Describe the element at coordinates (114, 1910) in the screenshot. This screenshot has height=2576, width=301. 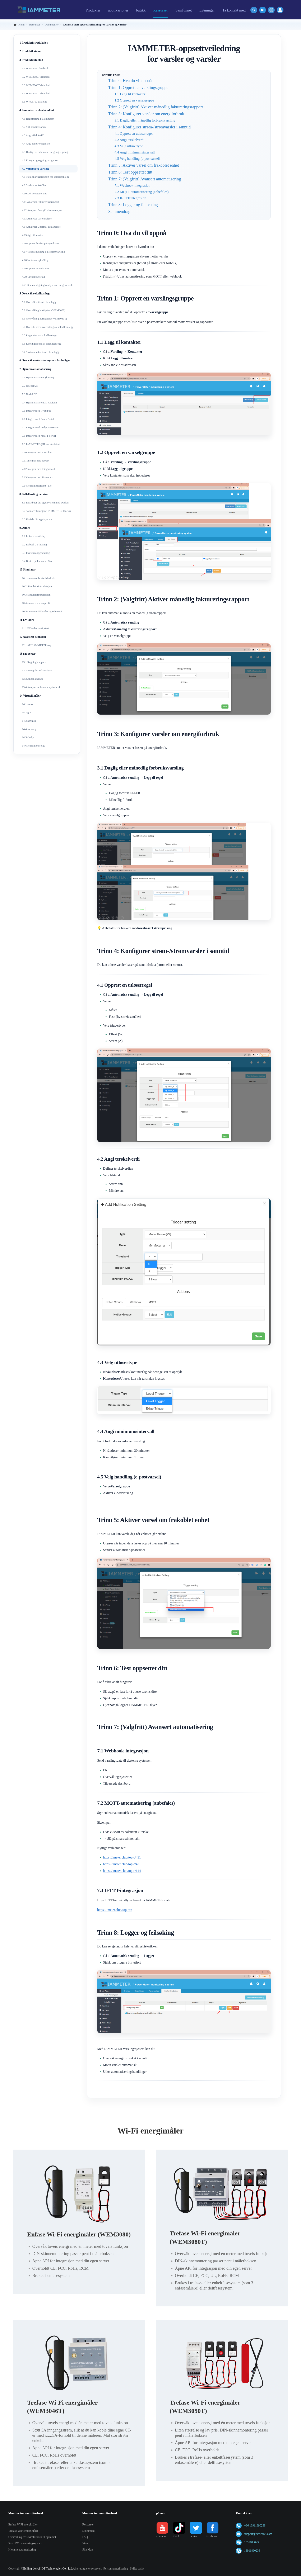
I see `https://imeter.club/topic/9` at that location.